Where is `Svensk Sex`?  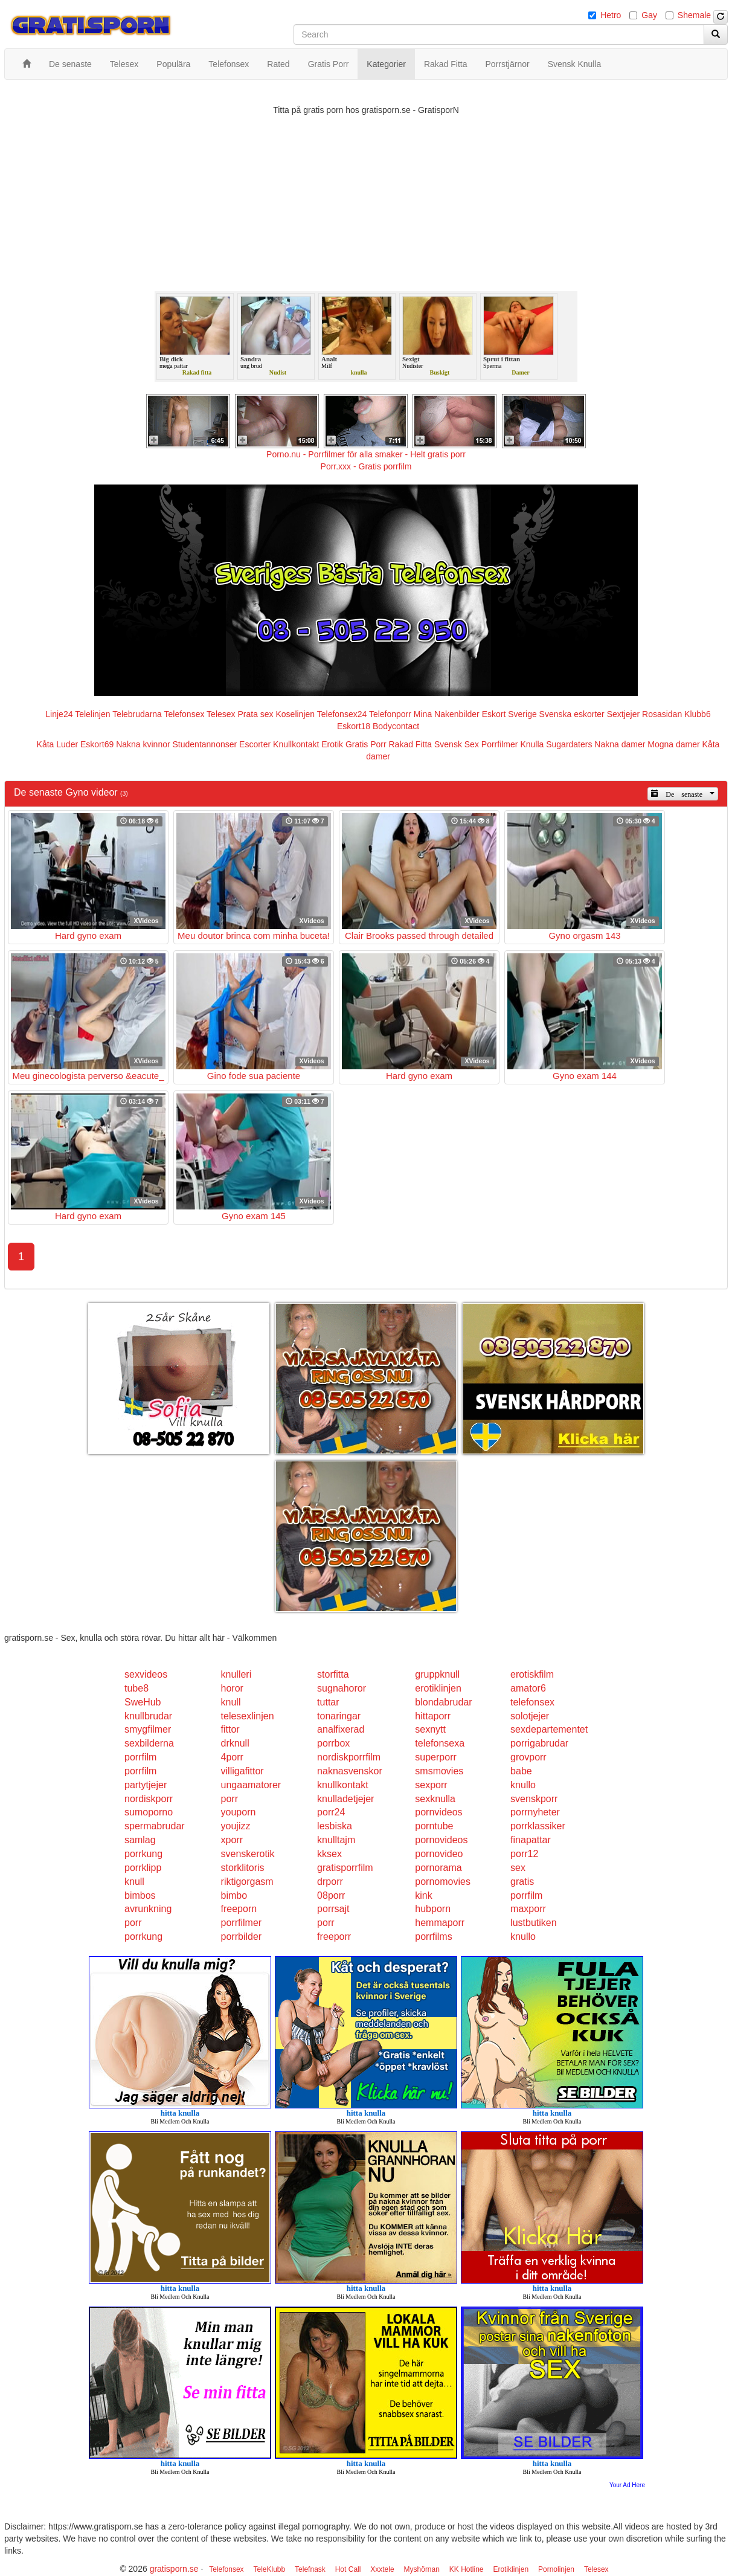
Svensk Sex is located at coordinates (456, 744).